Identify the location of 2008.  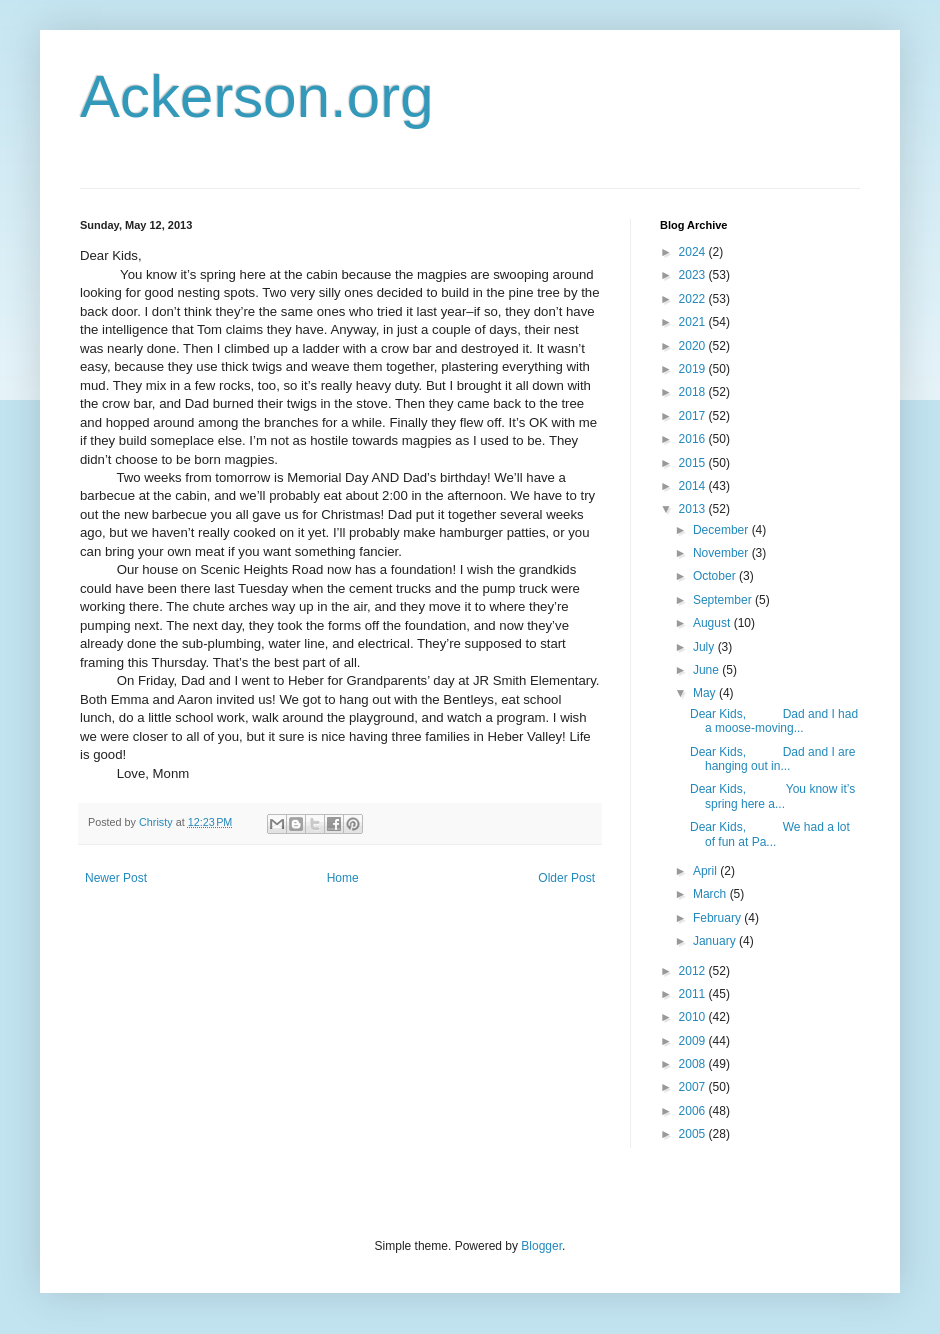
(694, 1064).